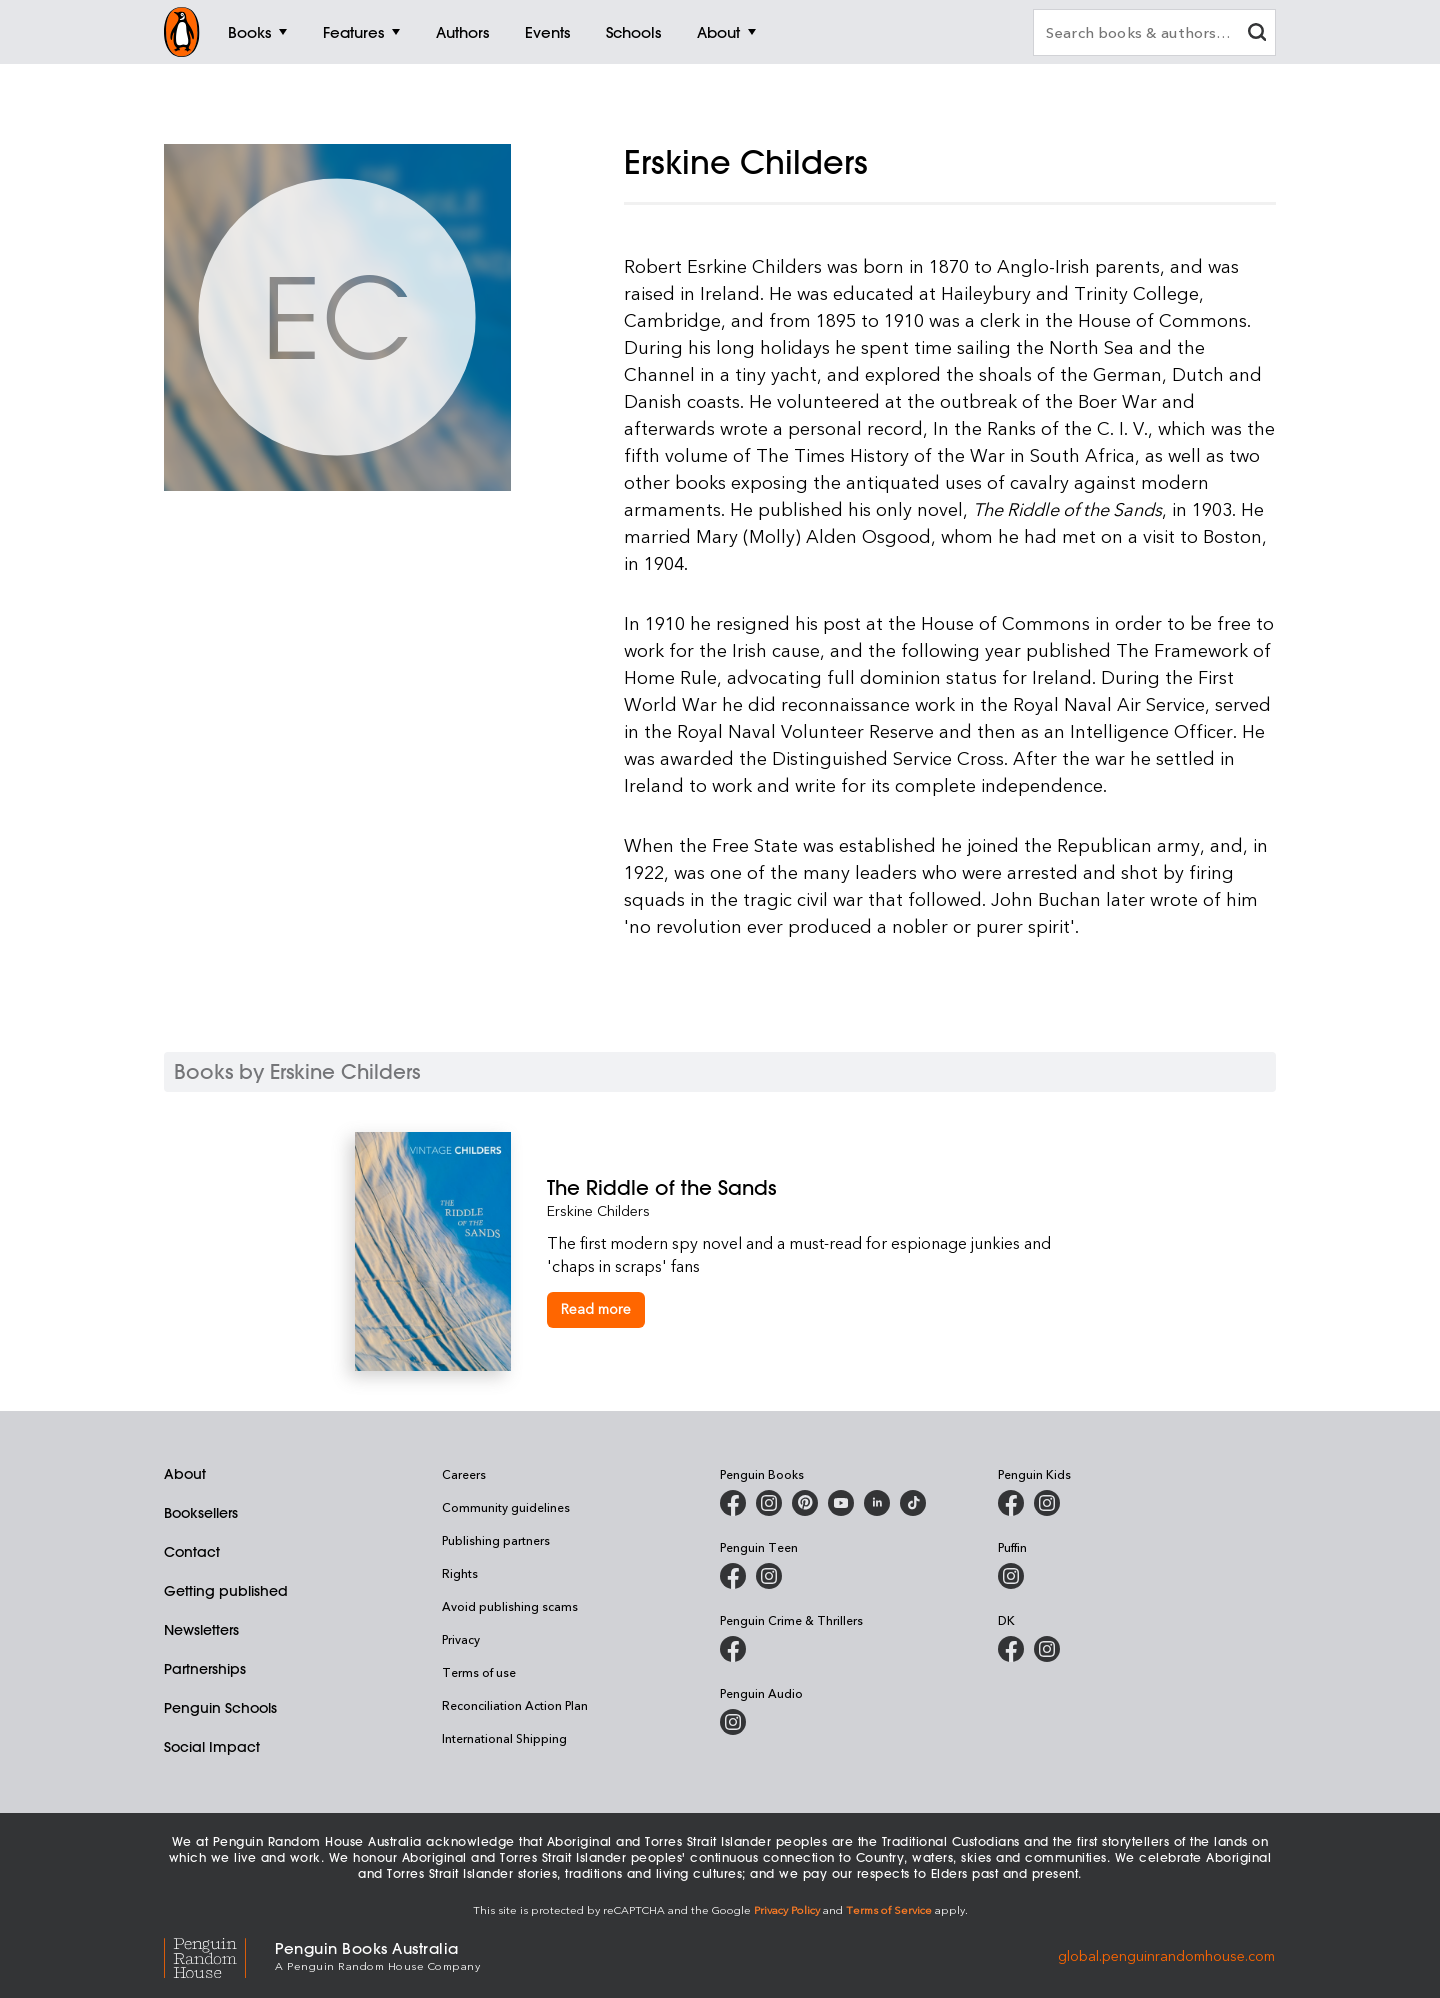  What do you see at coordinates (769, 1576) in the screenshot?
I see `[Penguin Teen Australia on Instagram]` at bounding box center [769, 1576].